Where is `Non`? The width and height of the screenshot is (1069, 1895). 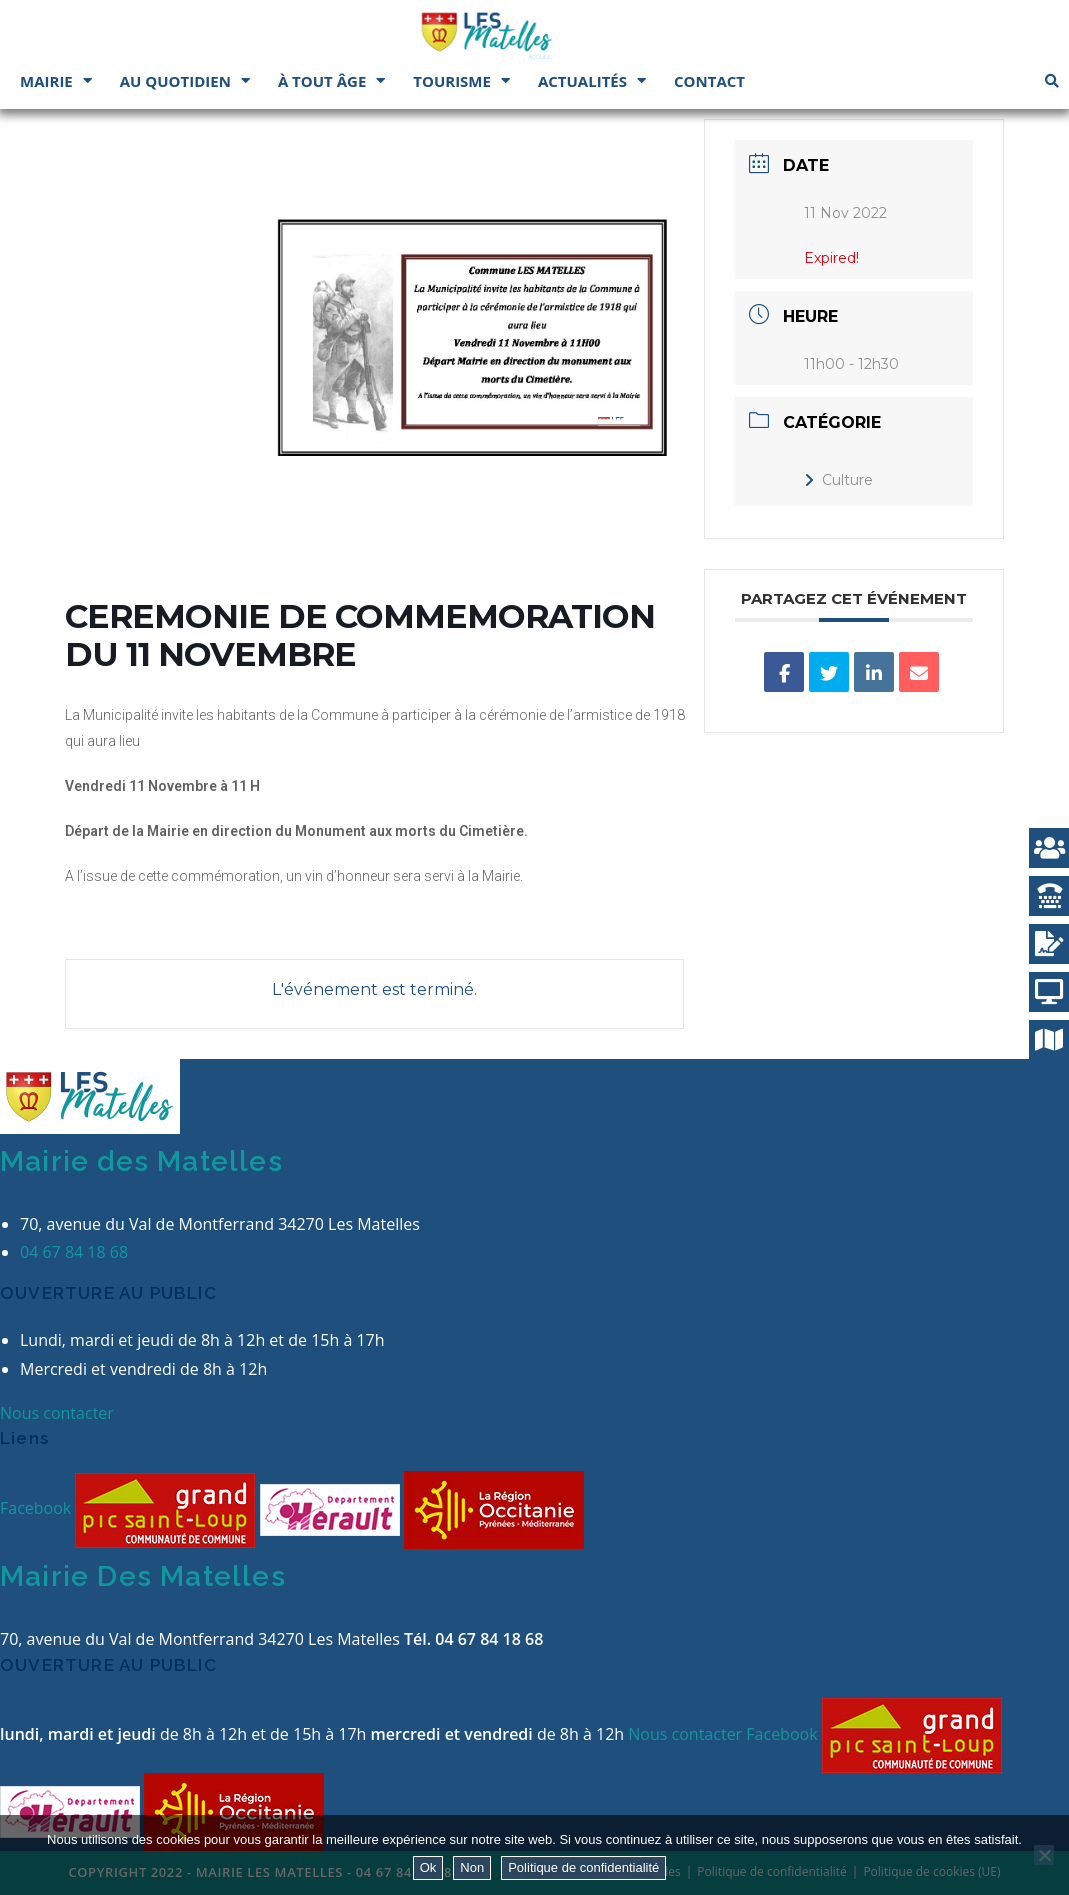
Non is located at coordinates (472, 1867).